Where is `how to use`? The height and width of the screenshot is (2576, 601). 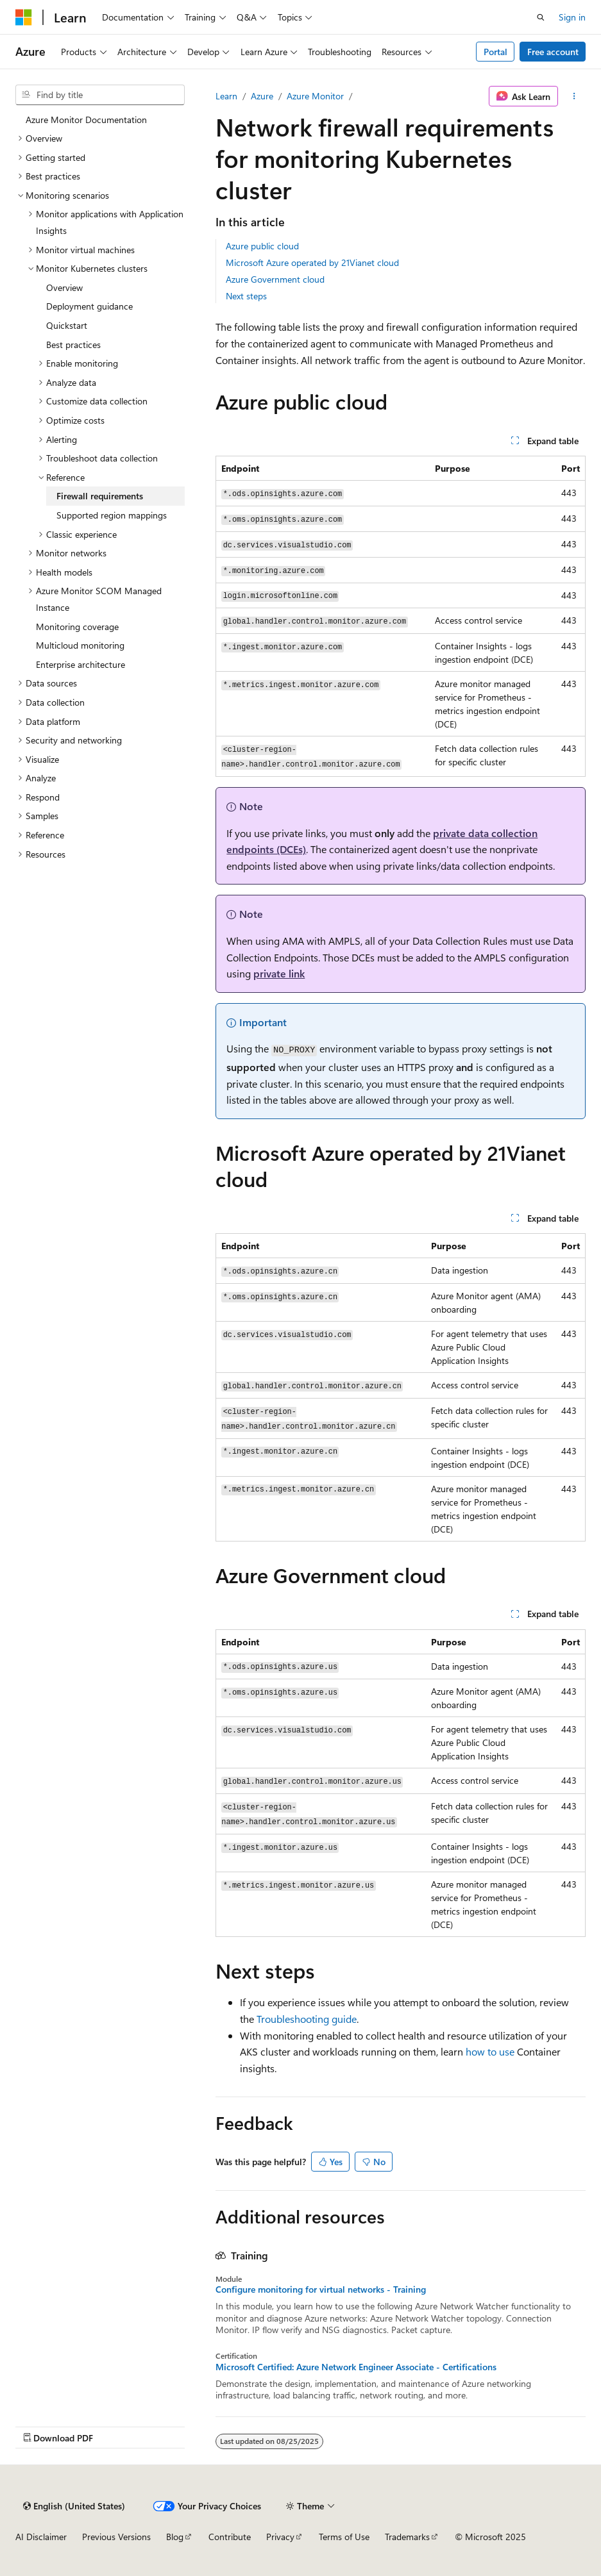
how to use is located at coordinates (490, 2051).